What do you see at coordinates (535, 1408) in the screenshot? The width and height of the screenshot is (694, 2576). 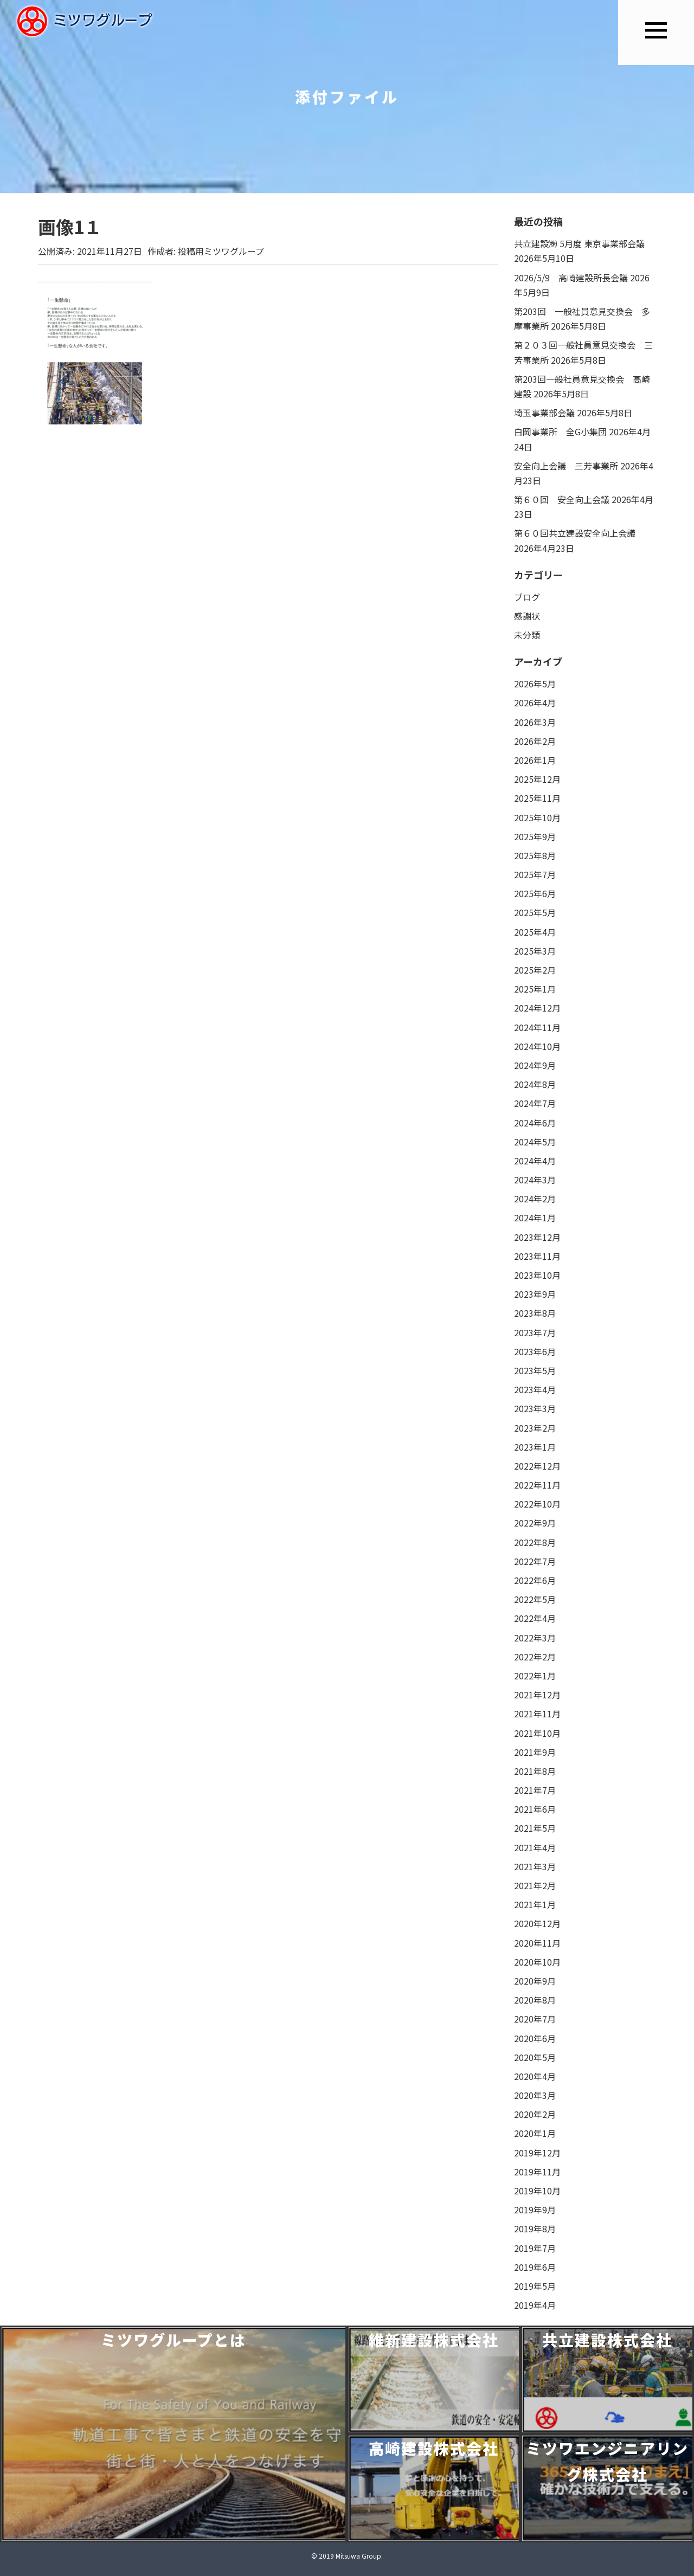 I see `2023年3月` at bounding box center [535, 1408].